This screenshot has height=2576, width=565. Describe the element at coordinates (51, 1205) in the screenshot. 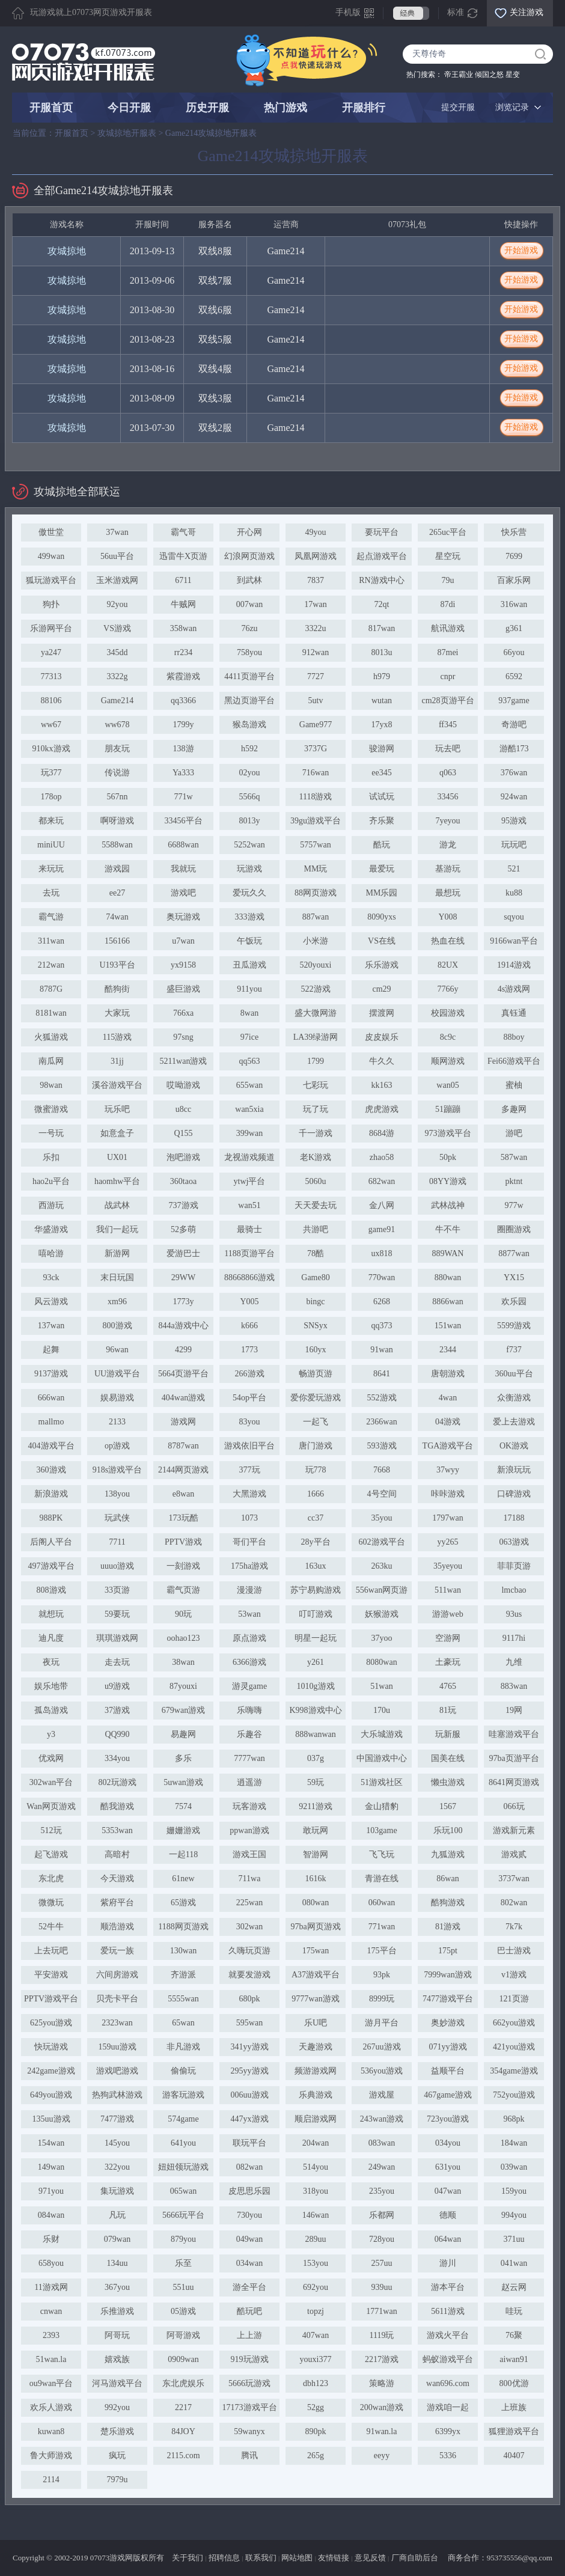

I see `西游玩` at that location.